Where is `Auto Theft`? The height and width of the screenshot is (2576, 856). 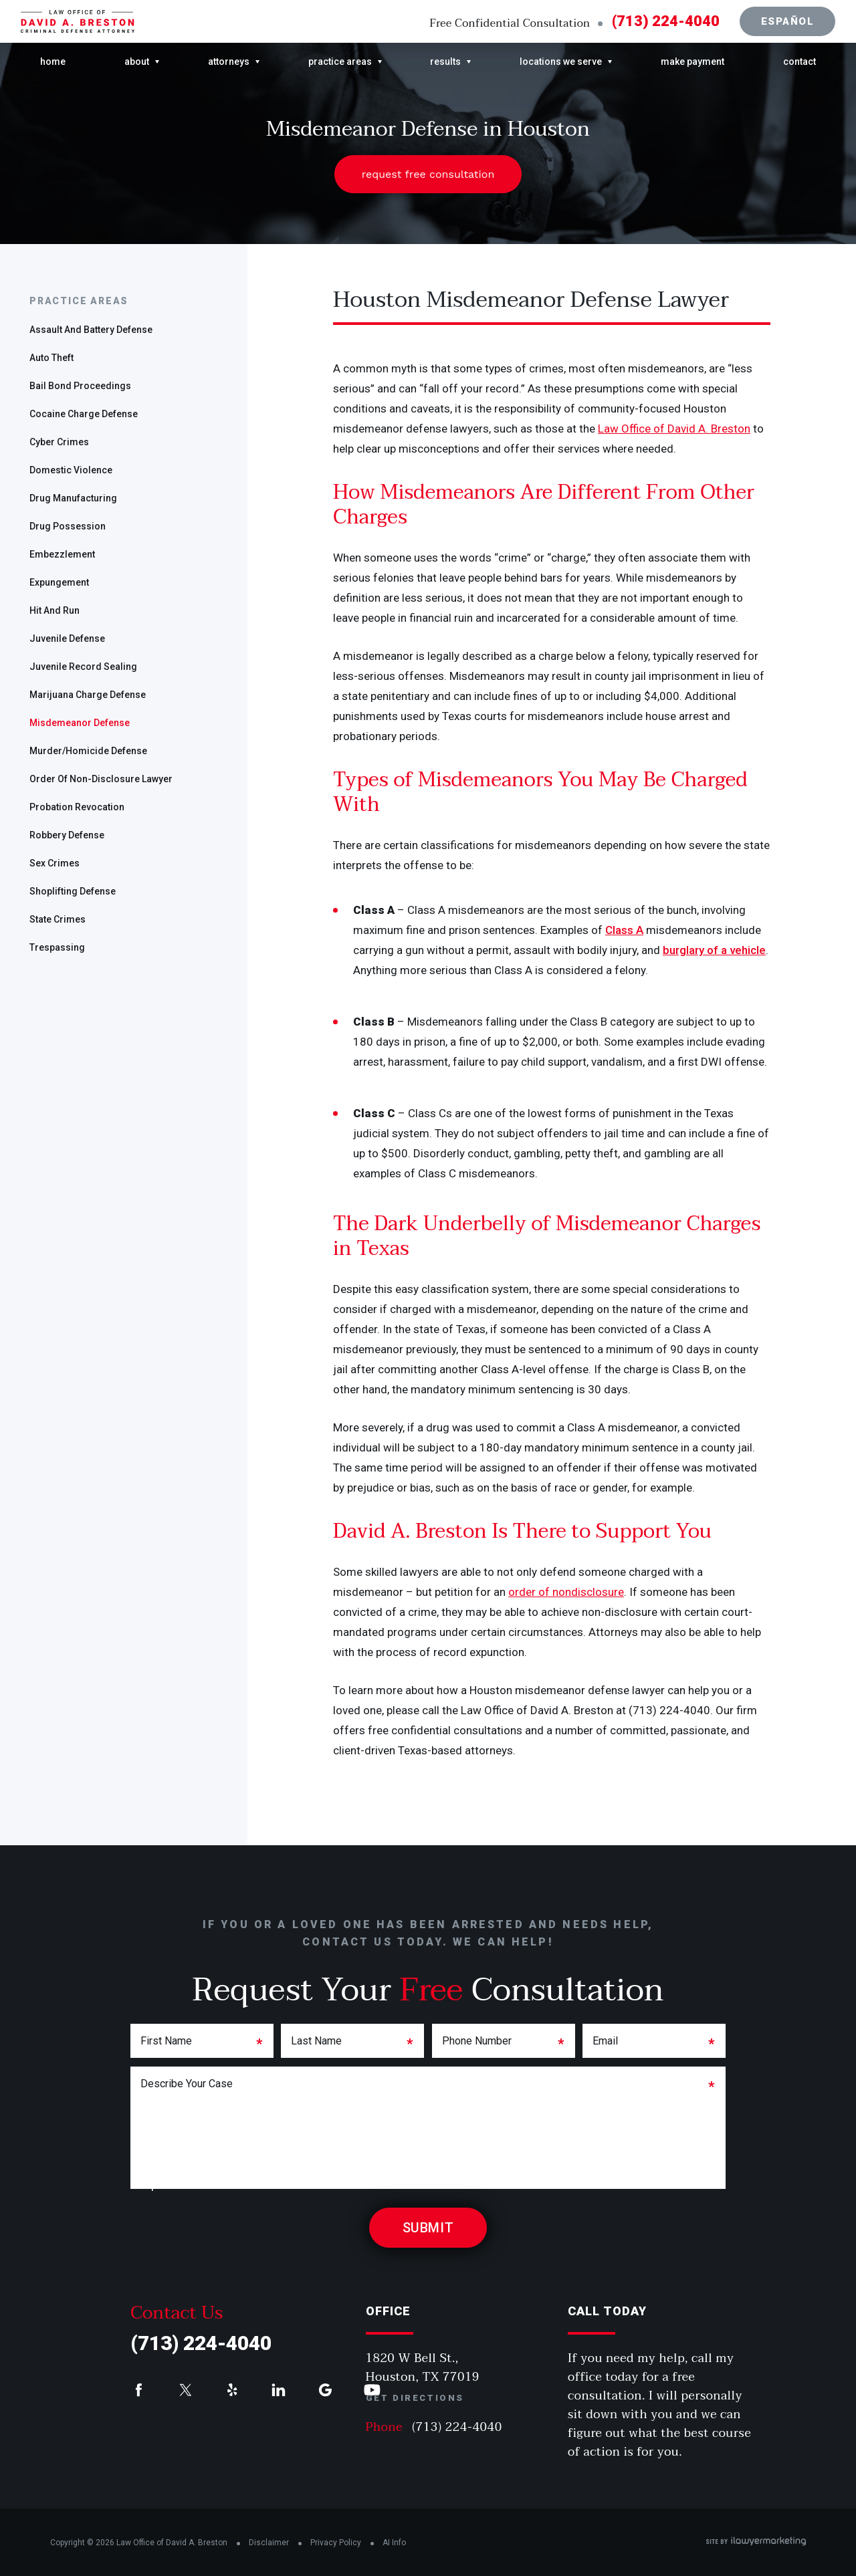
Auto Theft is located at coordinates (51, 357).